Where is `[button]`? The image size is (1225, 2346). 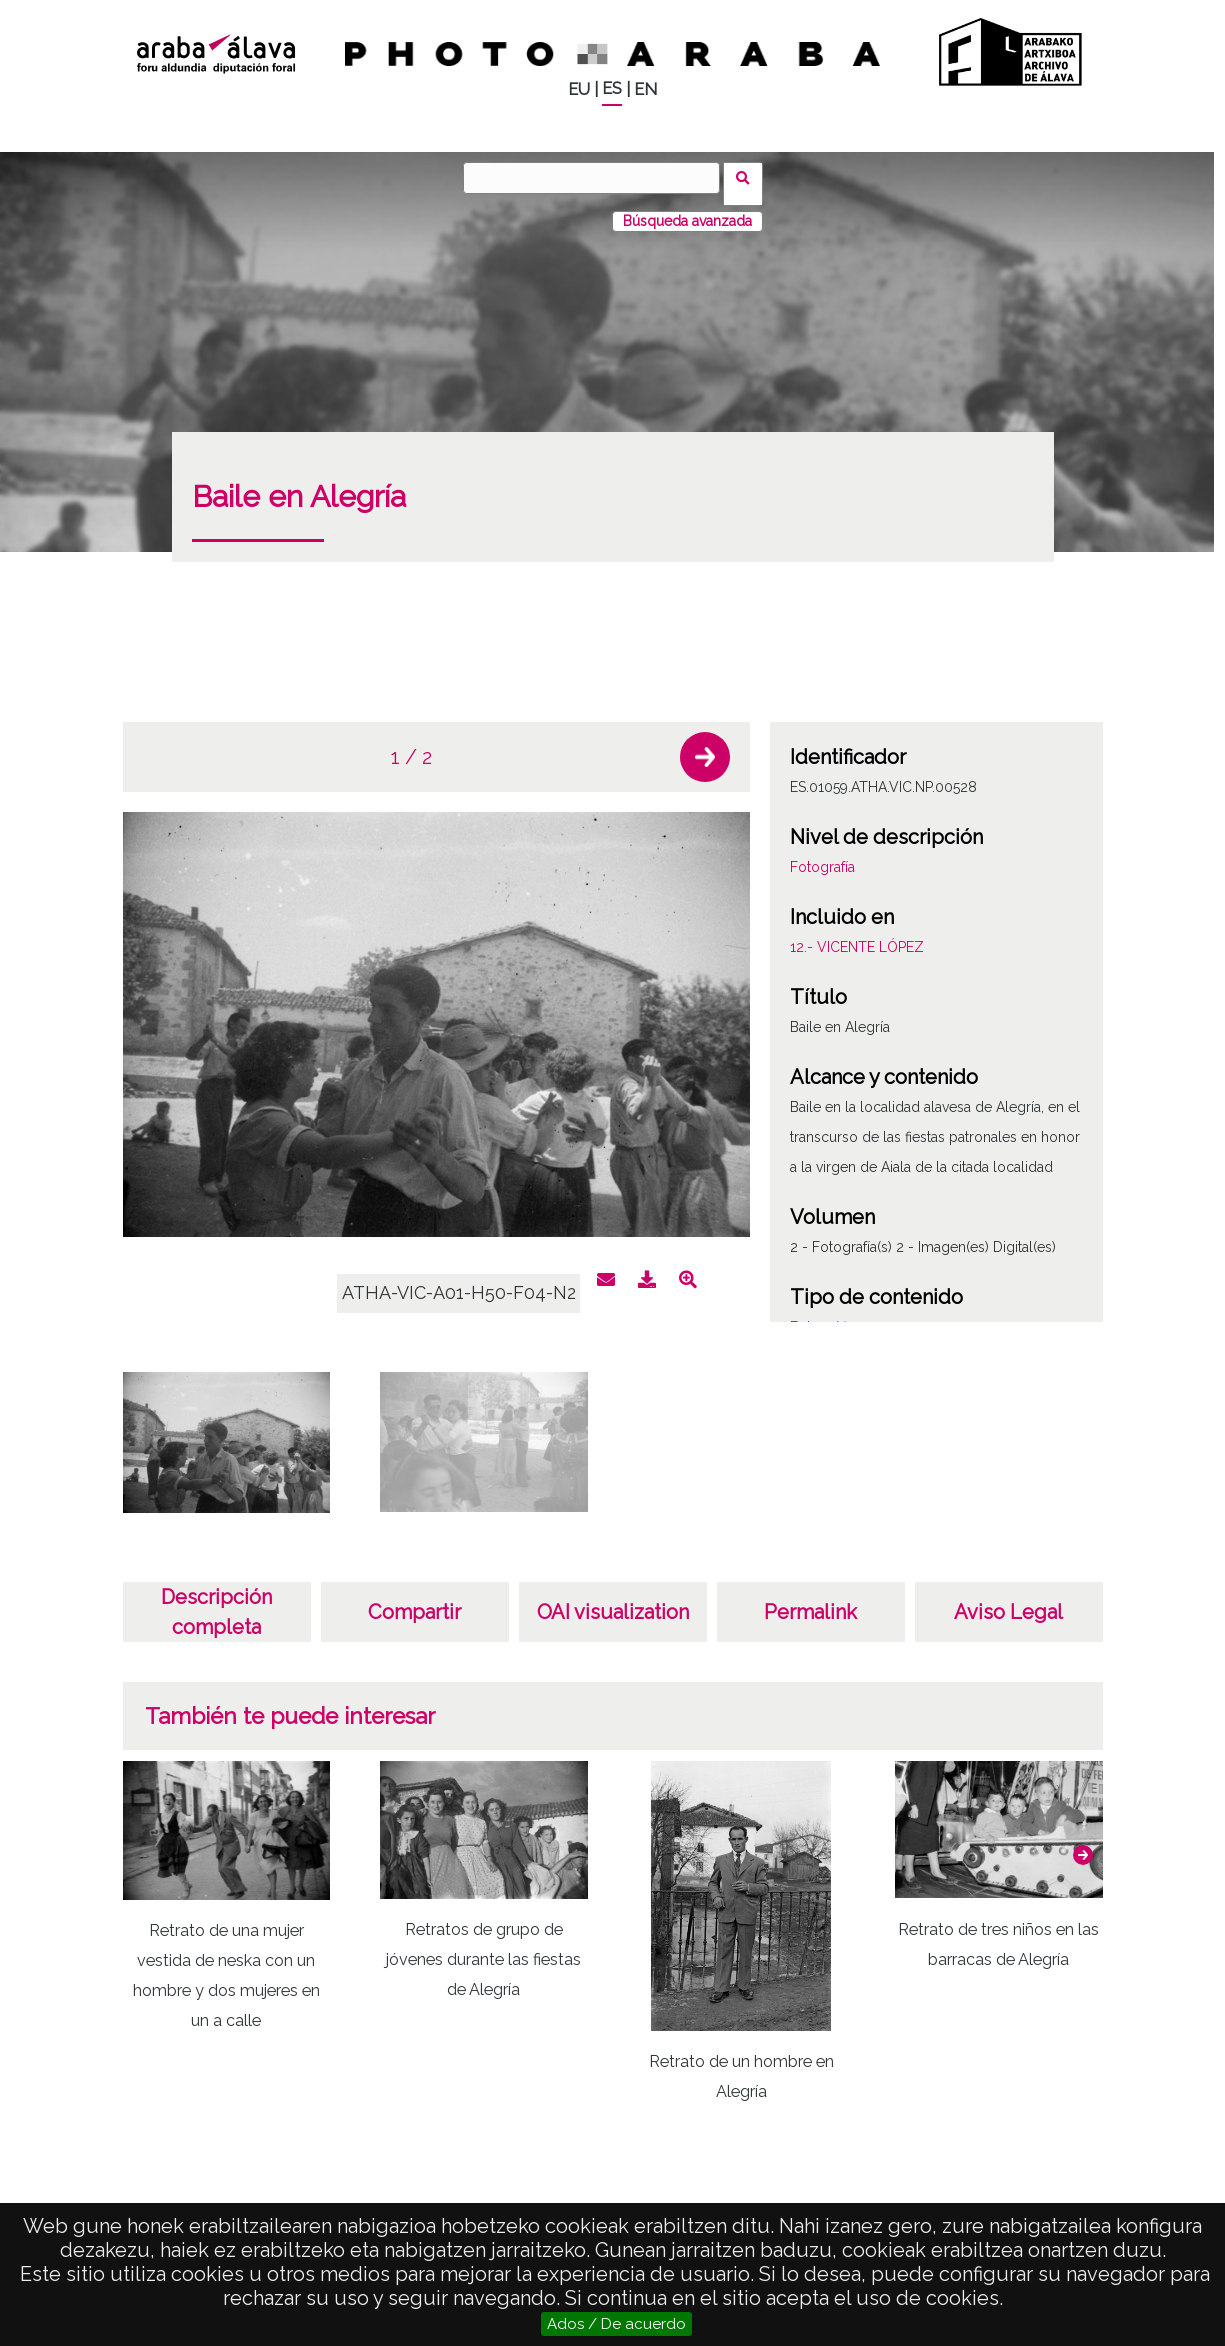
[button] is located at coordinates (705, 745).